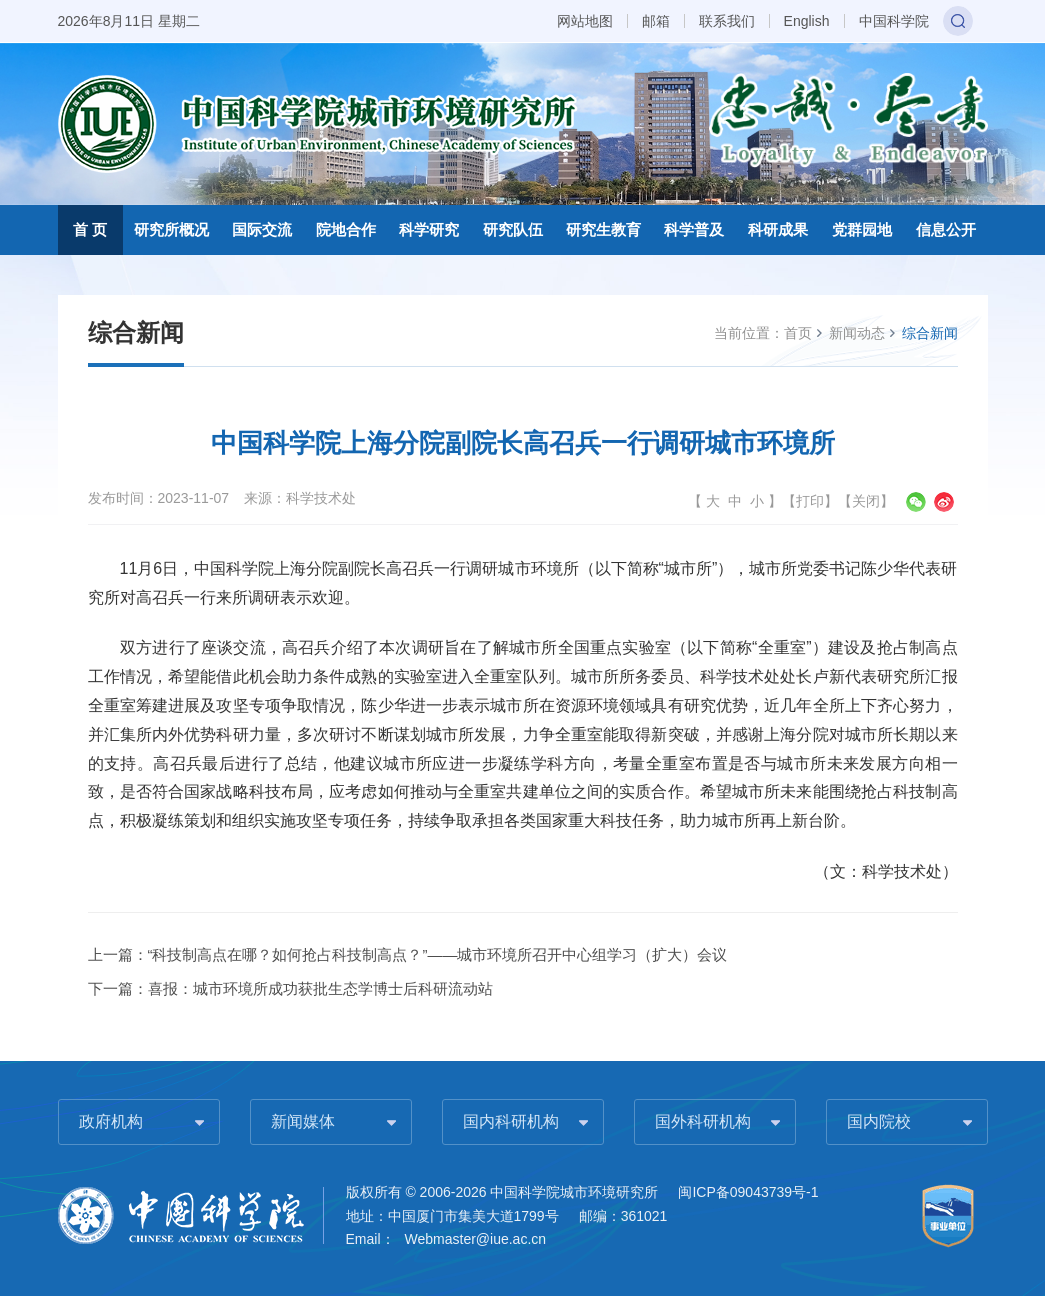 This screenshot has height=1296, width=1045. Describe the element at coordinates (862, 229) in the screenshot. I see `党群园地` at that location.